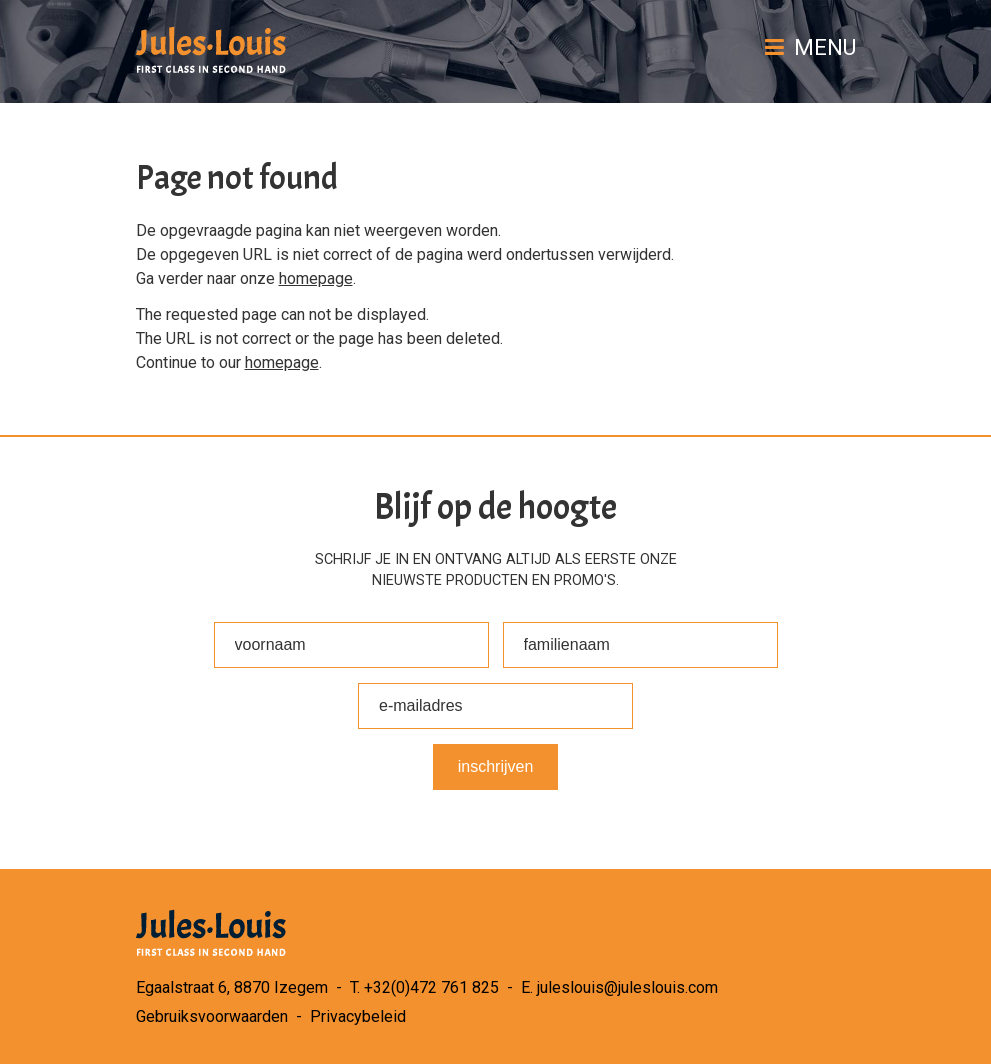 The width and height of the screenshot is (991, 1064). I want to click on juleslouis@juleslouis.com, so click(627, 987).